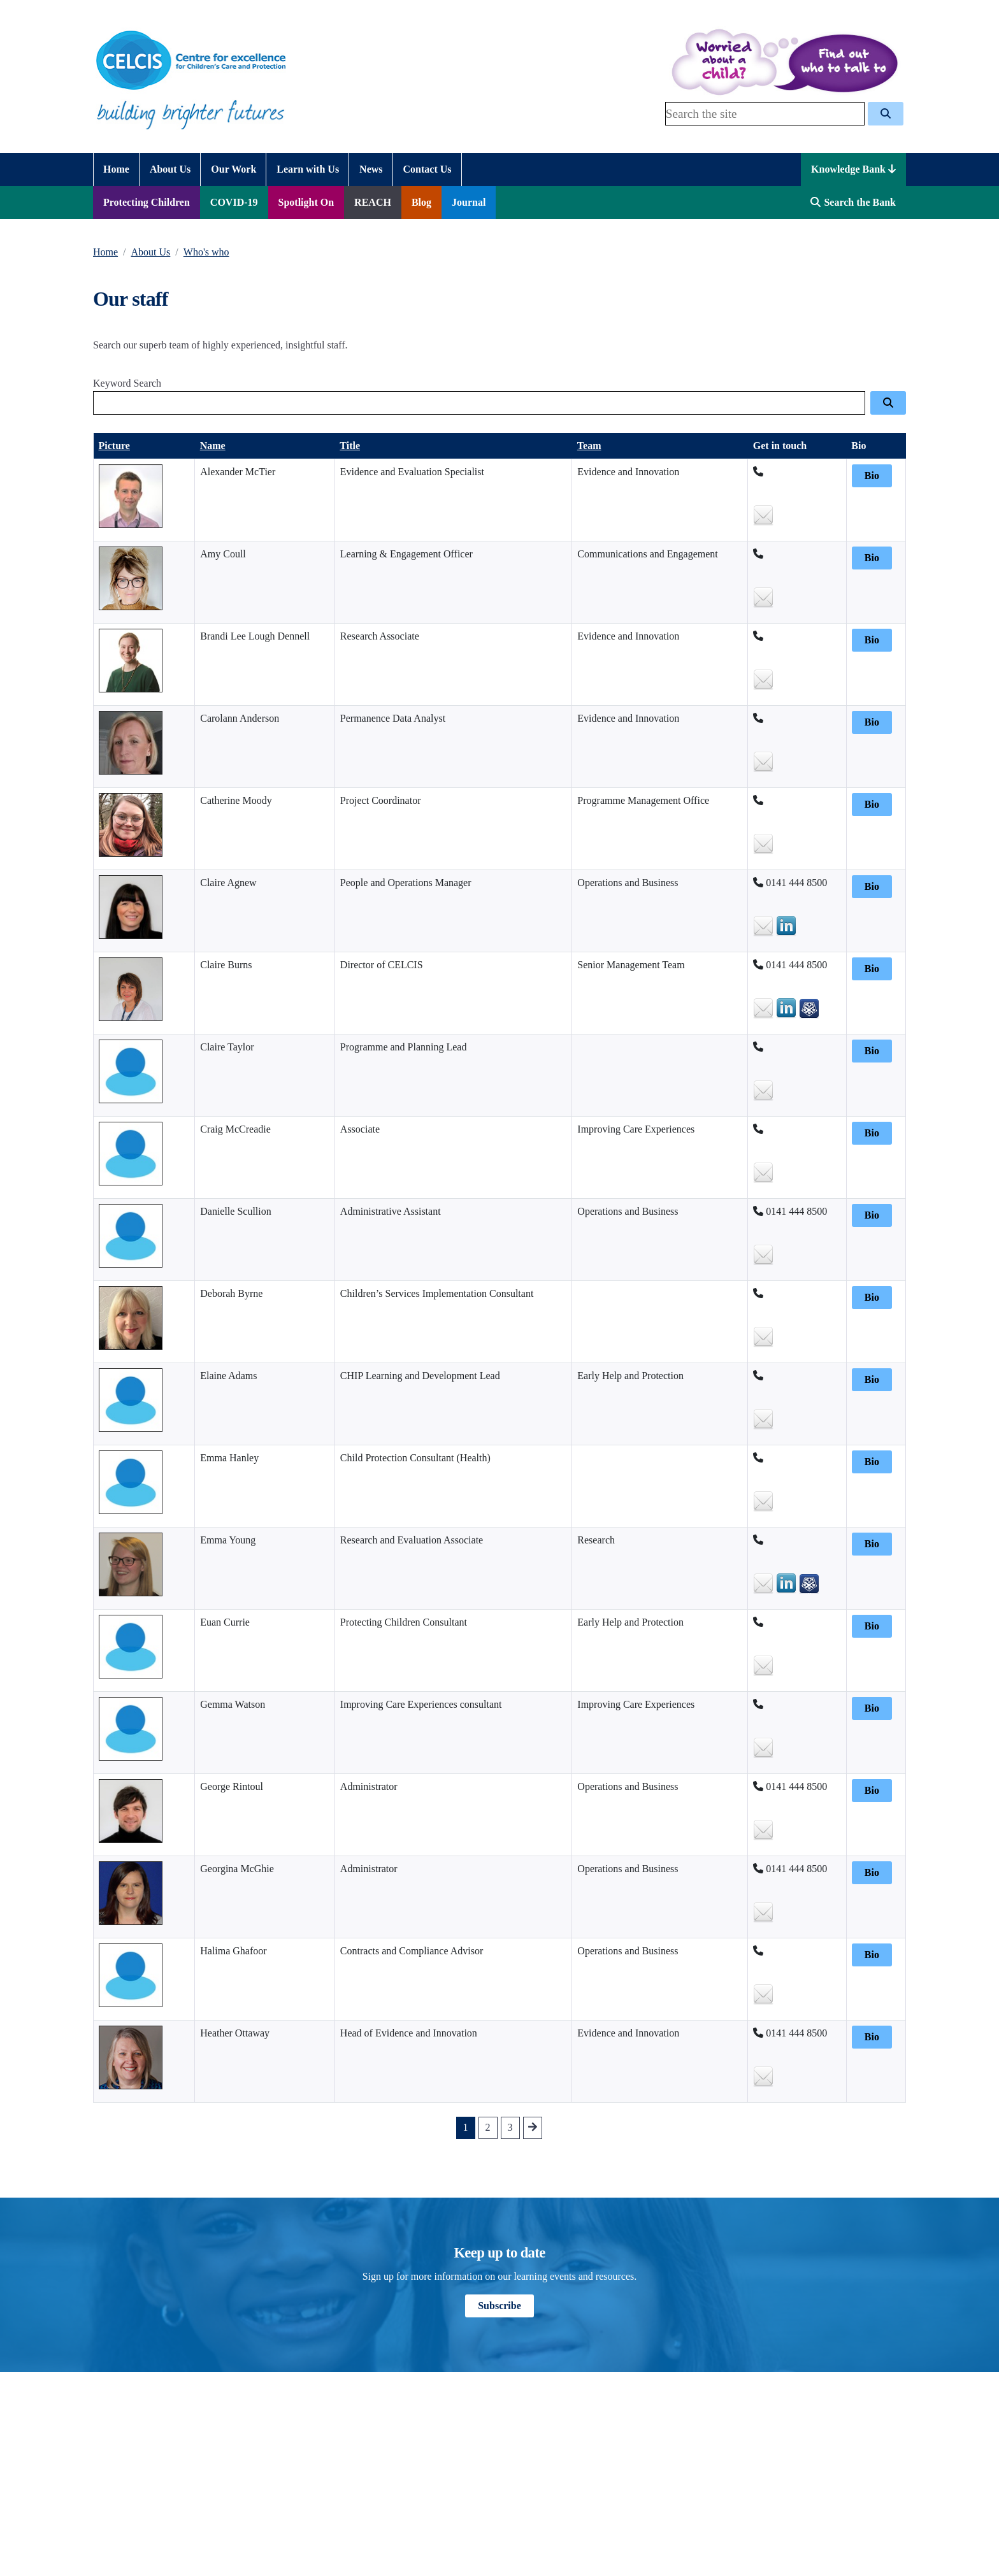 This screenshot has height=2576, width=999. Describe the element at coordinates (488, 2127) in the screenshot. I see `2 [Go to Page 2]` at that location.